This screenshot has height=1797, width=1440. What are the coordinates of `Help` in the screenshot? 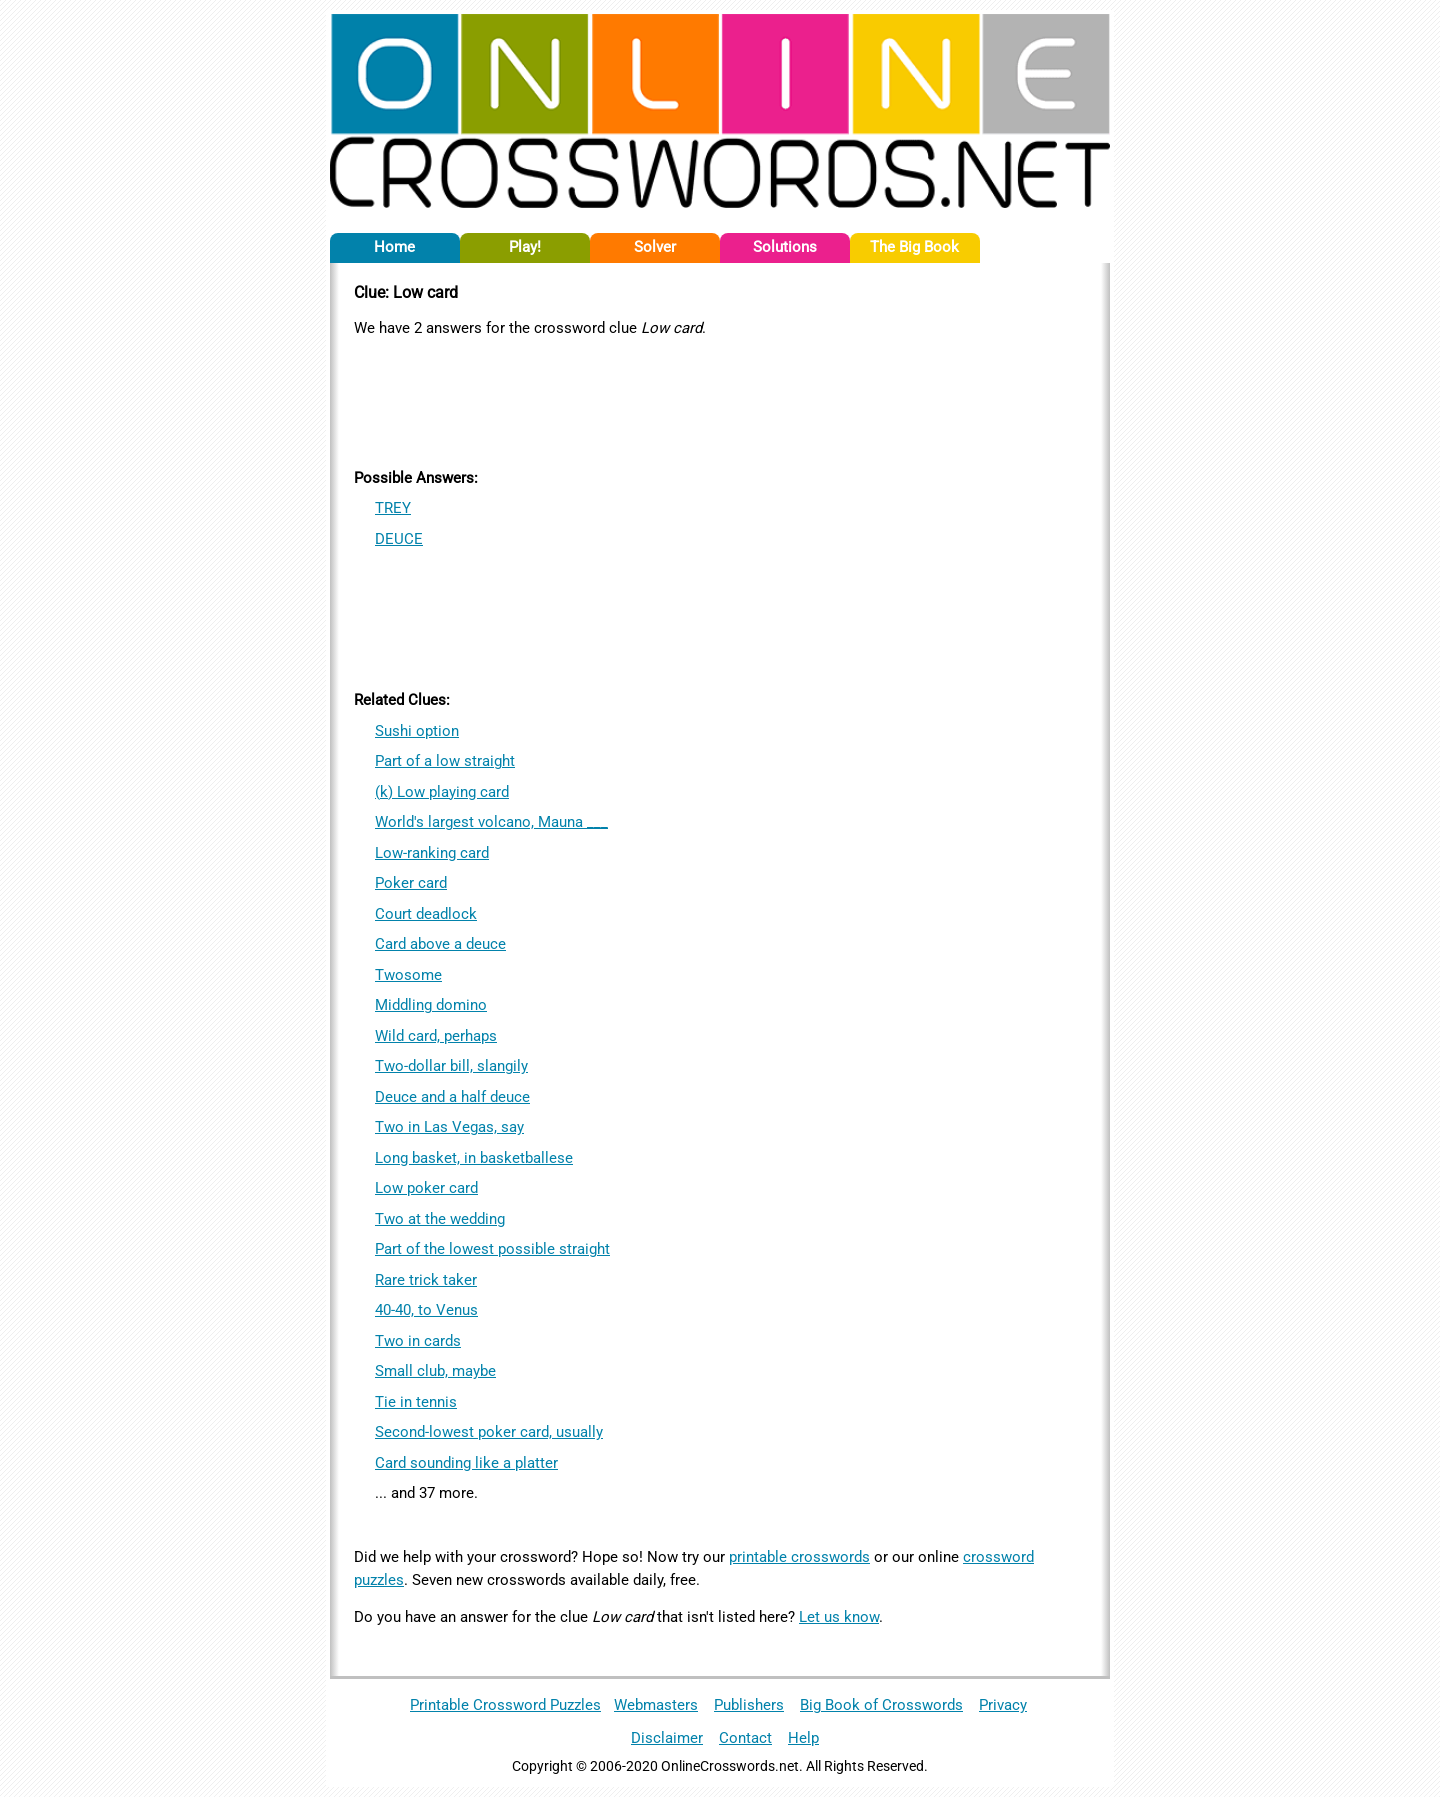 It's located at (803, 1738).